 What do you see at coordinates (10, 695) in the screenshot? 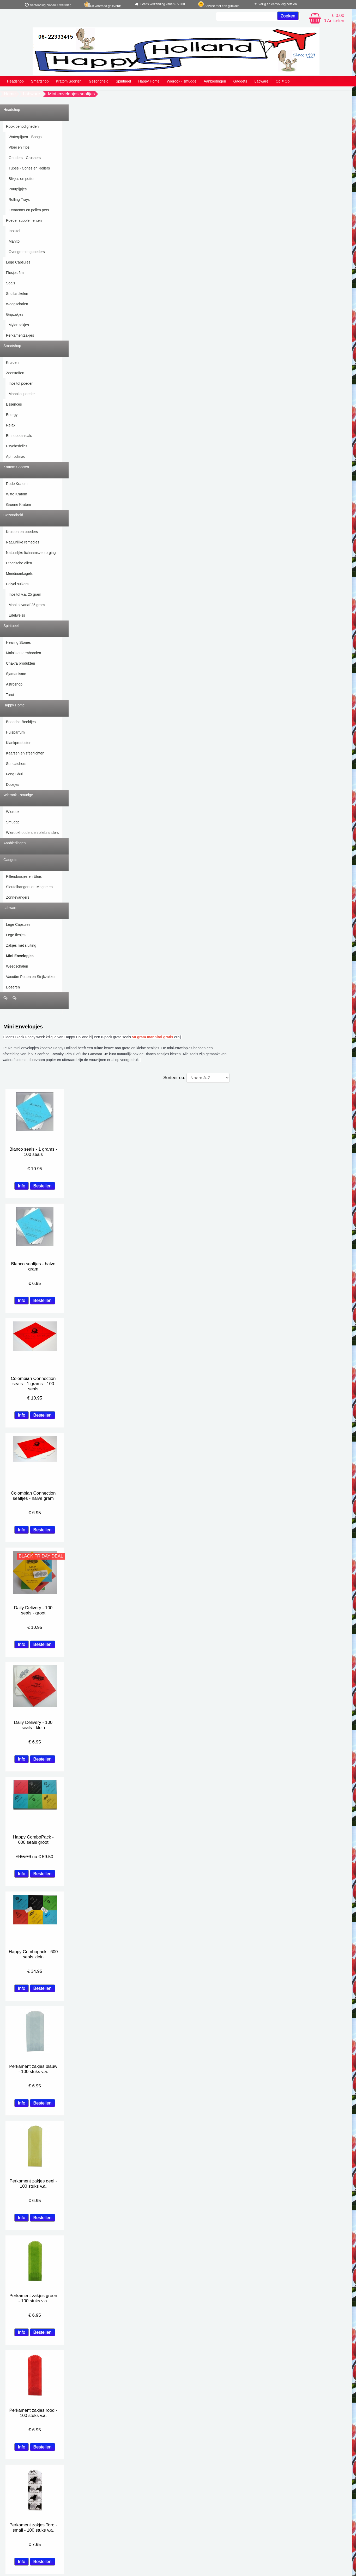
I see `Tarot` at bounding box center [10, 695].